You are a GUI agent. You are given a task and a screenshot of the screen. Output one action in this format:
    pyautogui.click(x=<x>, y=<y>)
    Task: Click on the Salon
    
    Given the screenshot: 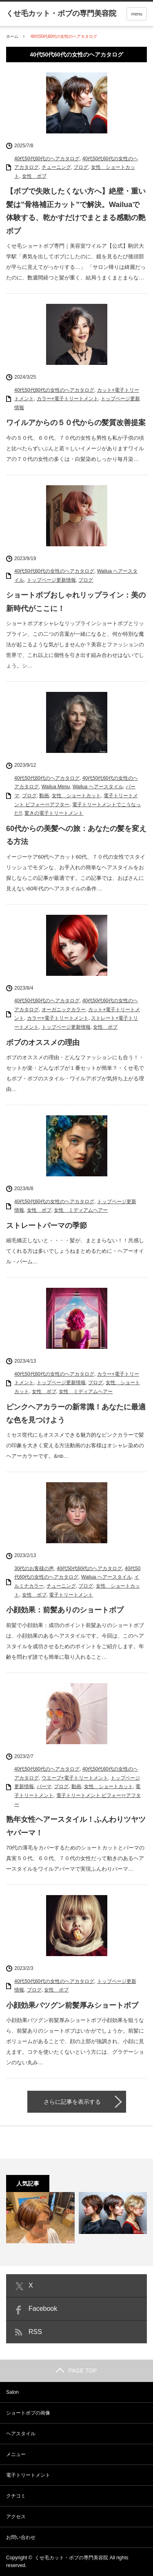 What is the action you would take?
    pyautogui.click(x=12, y=2392)
    